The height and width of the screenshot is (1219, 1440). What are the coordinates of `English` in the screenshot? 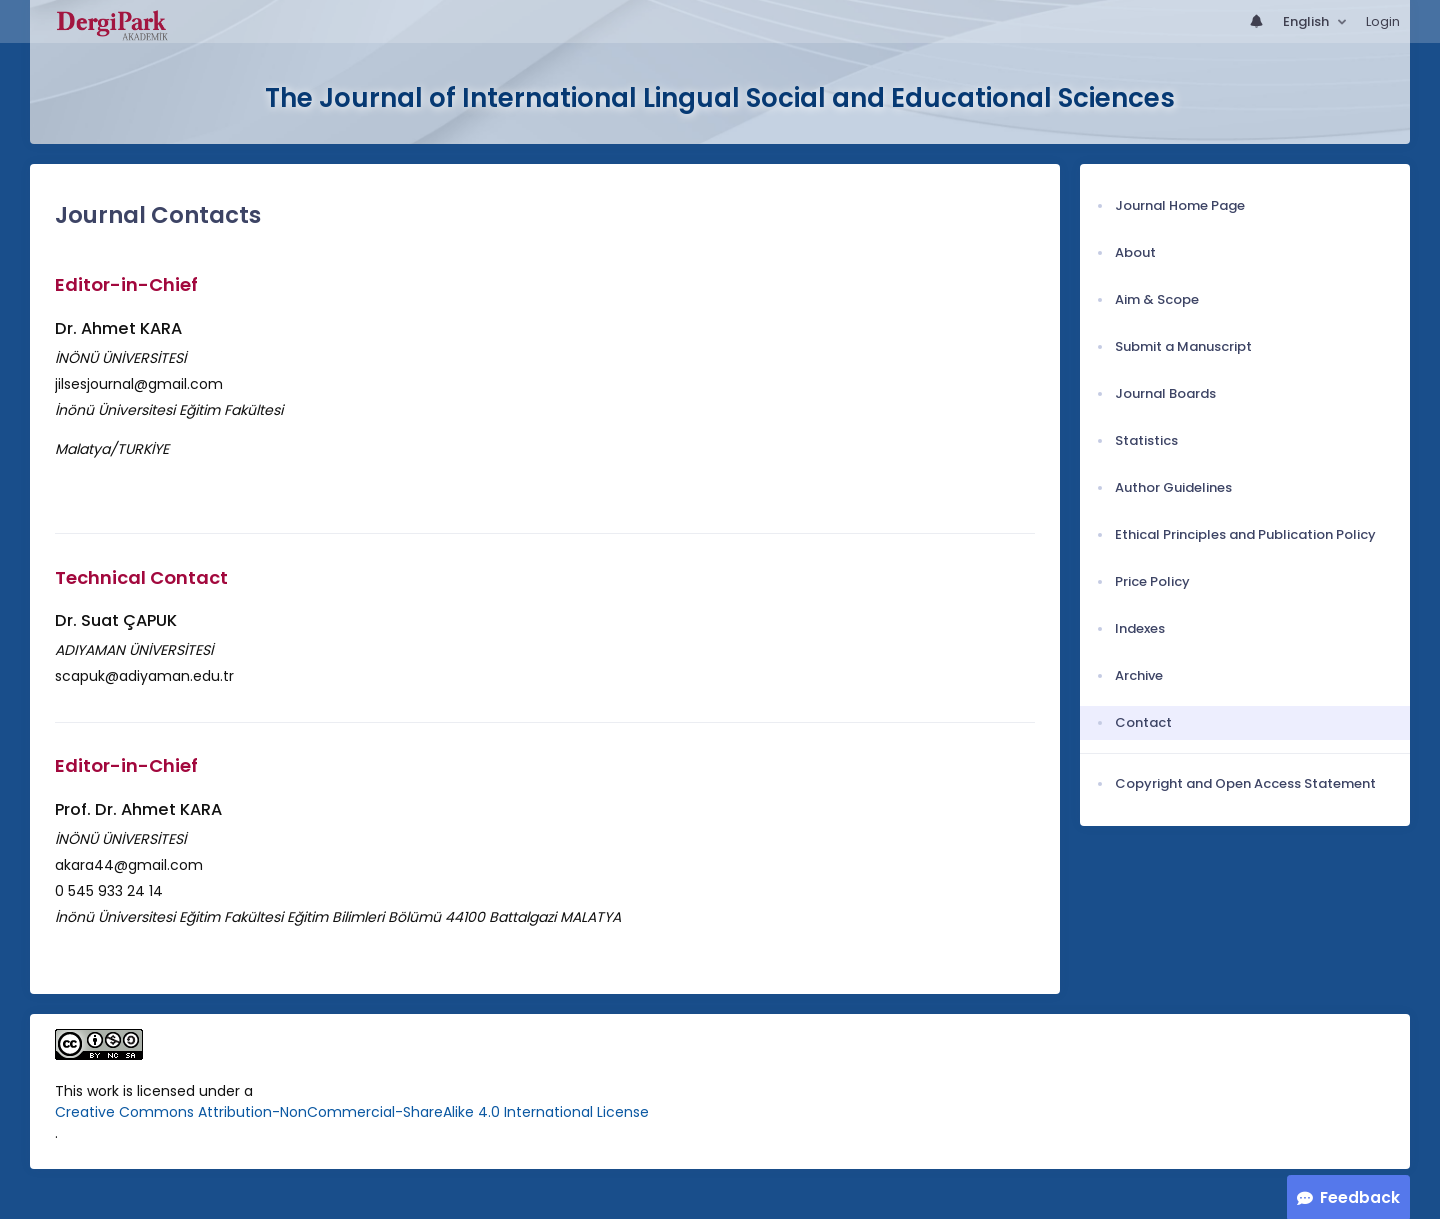 It's located at (1307, 21).